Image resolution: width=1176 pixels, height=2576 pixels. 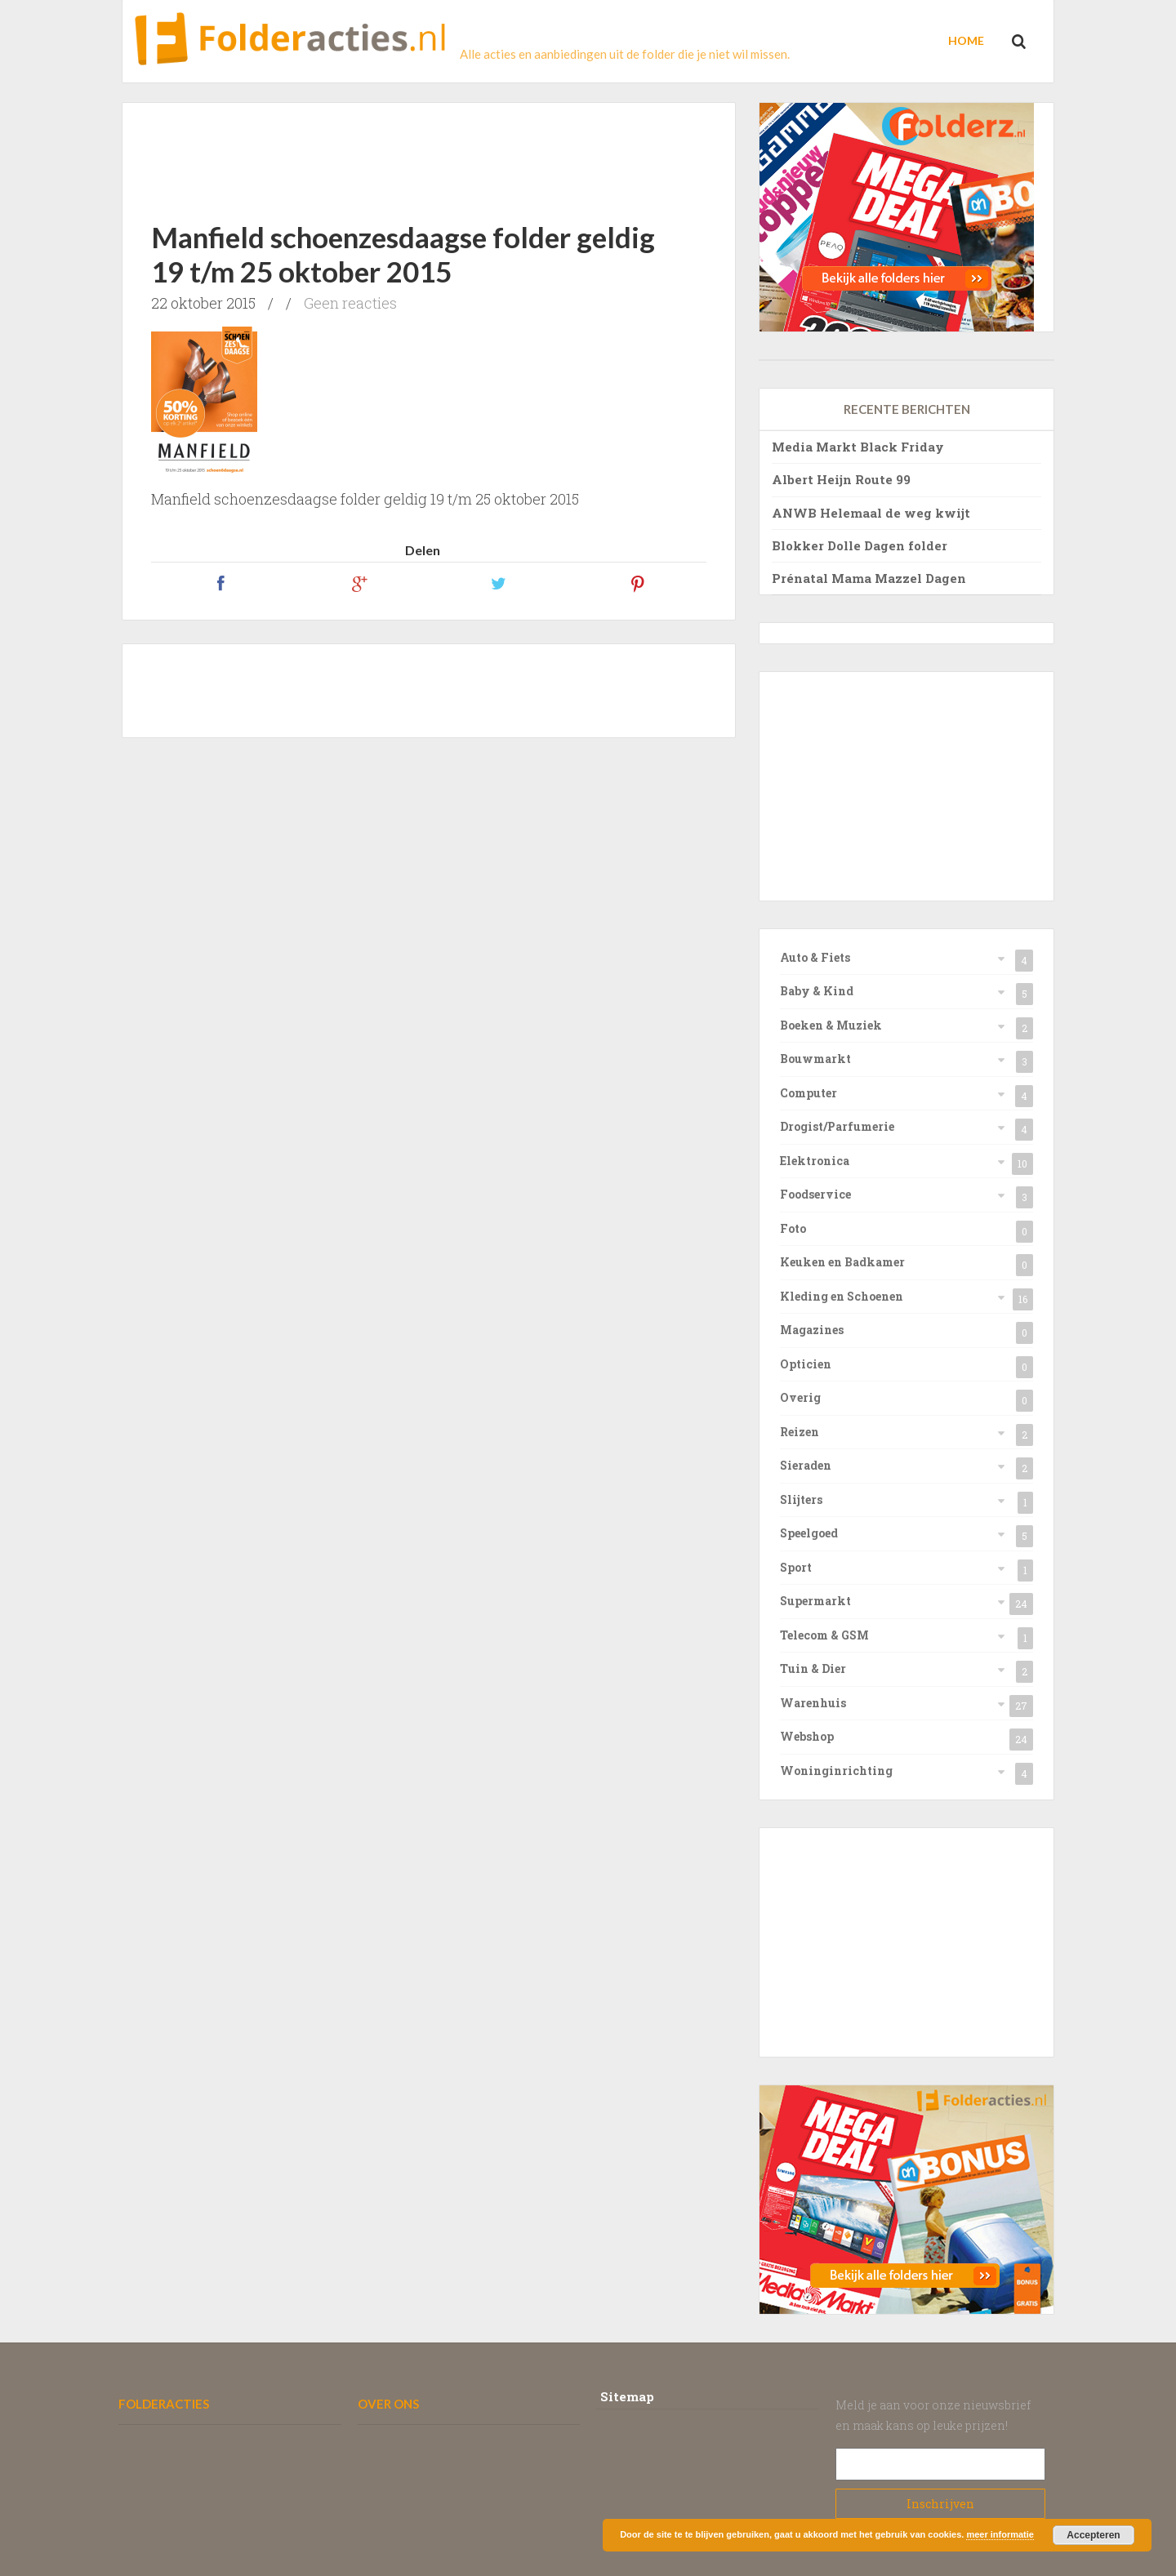 I want to click on Foto, so click(x=793, y=1228).